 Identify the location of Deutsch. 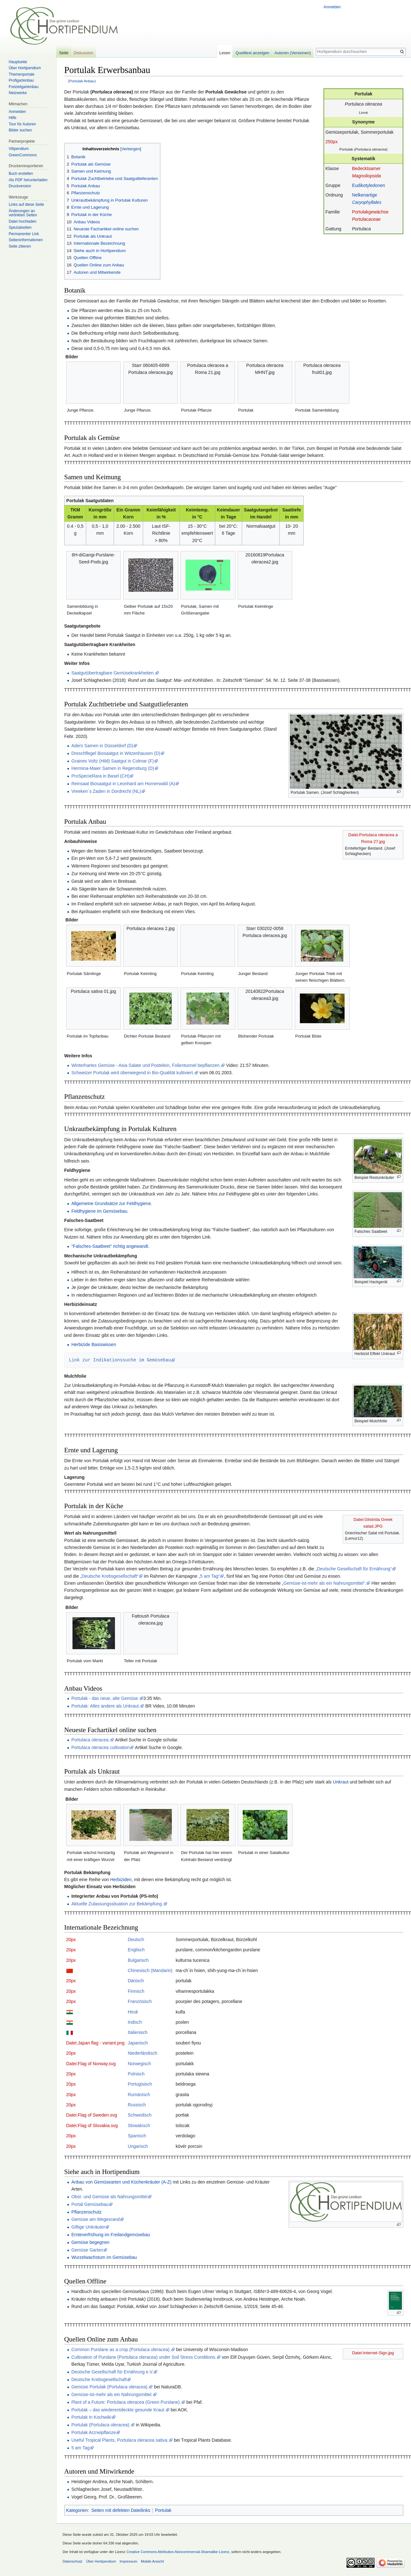
(136, 1939).